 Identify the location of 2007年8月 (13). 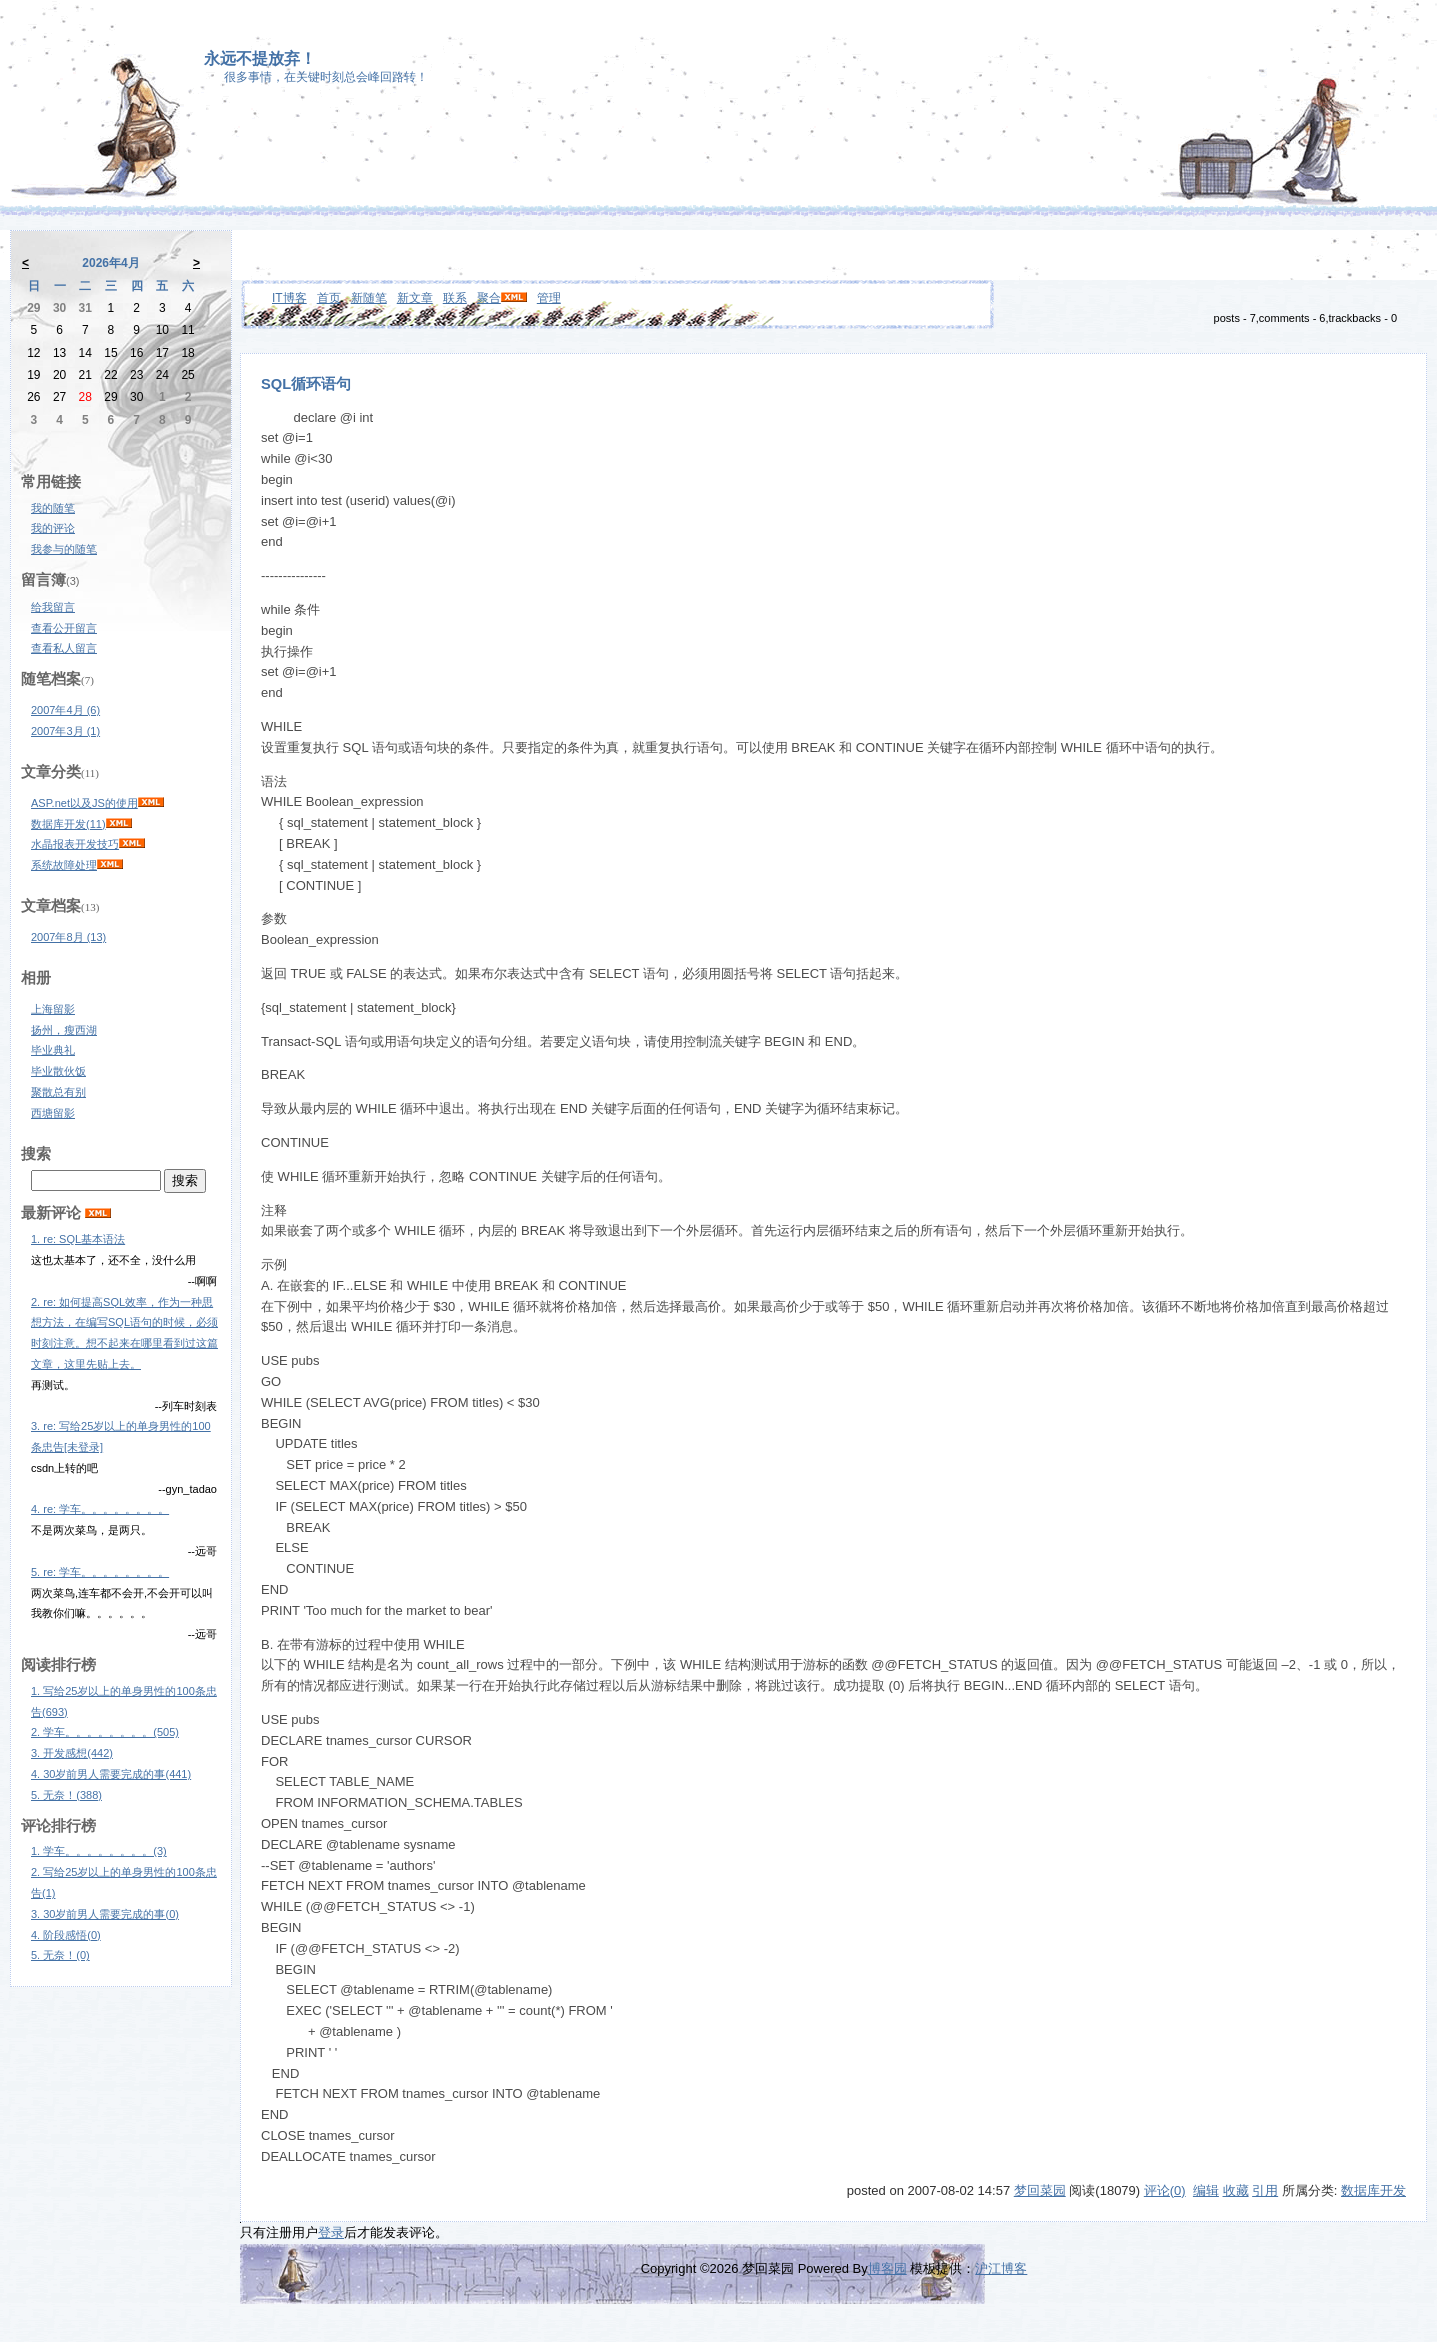
(68, 937).